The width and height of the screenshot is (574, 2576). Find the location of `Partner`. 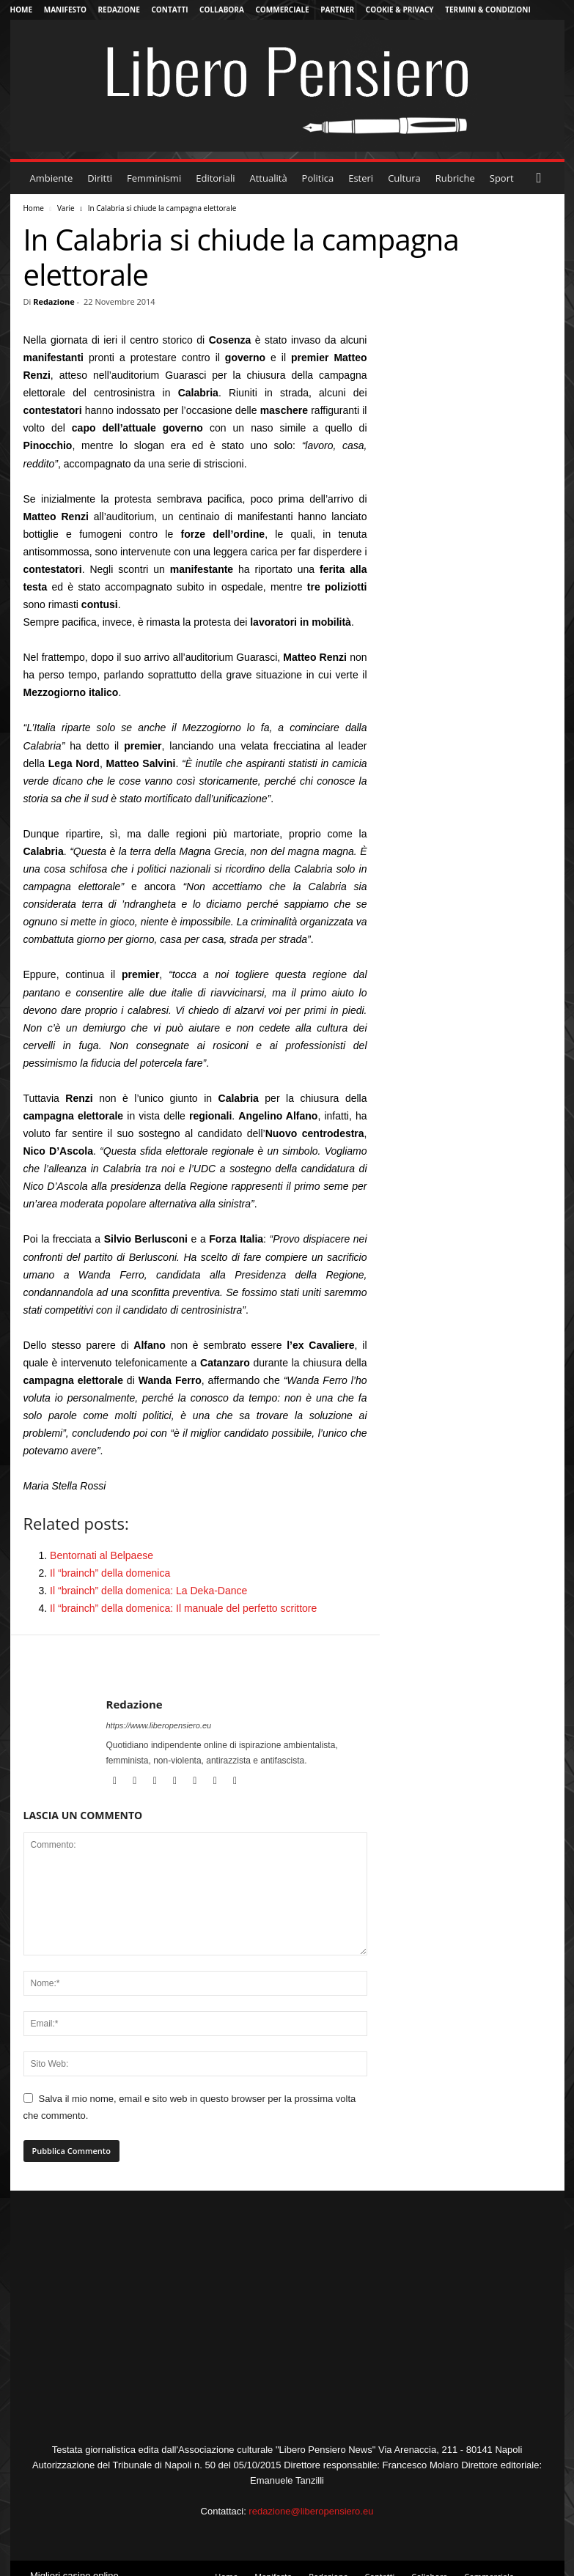

Partner is located at coordinates (337, 9).